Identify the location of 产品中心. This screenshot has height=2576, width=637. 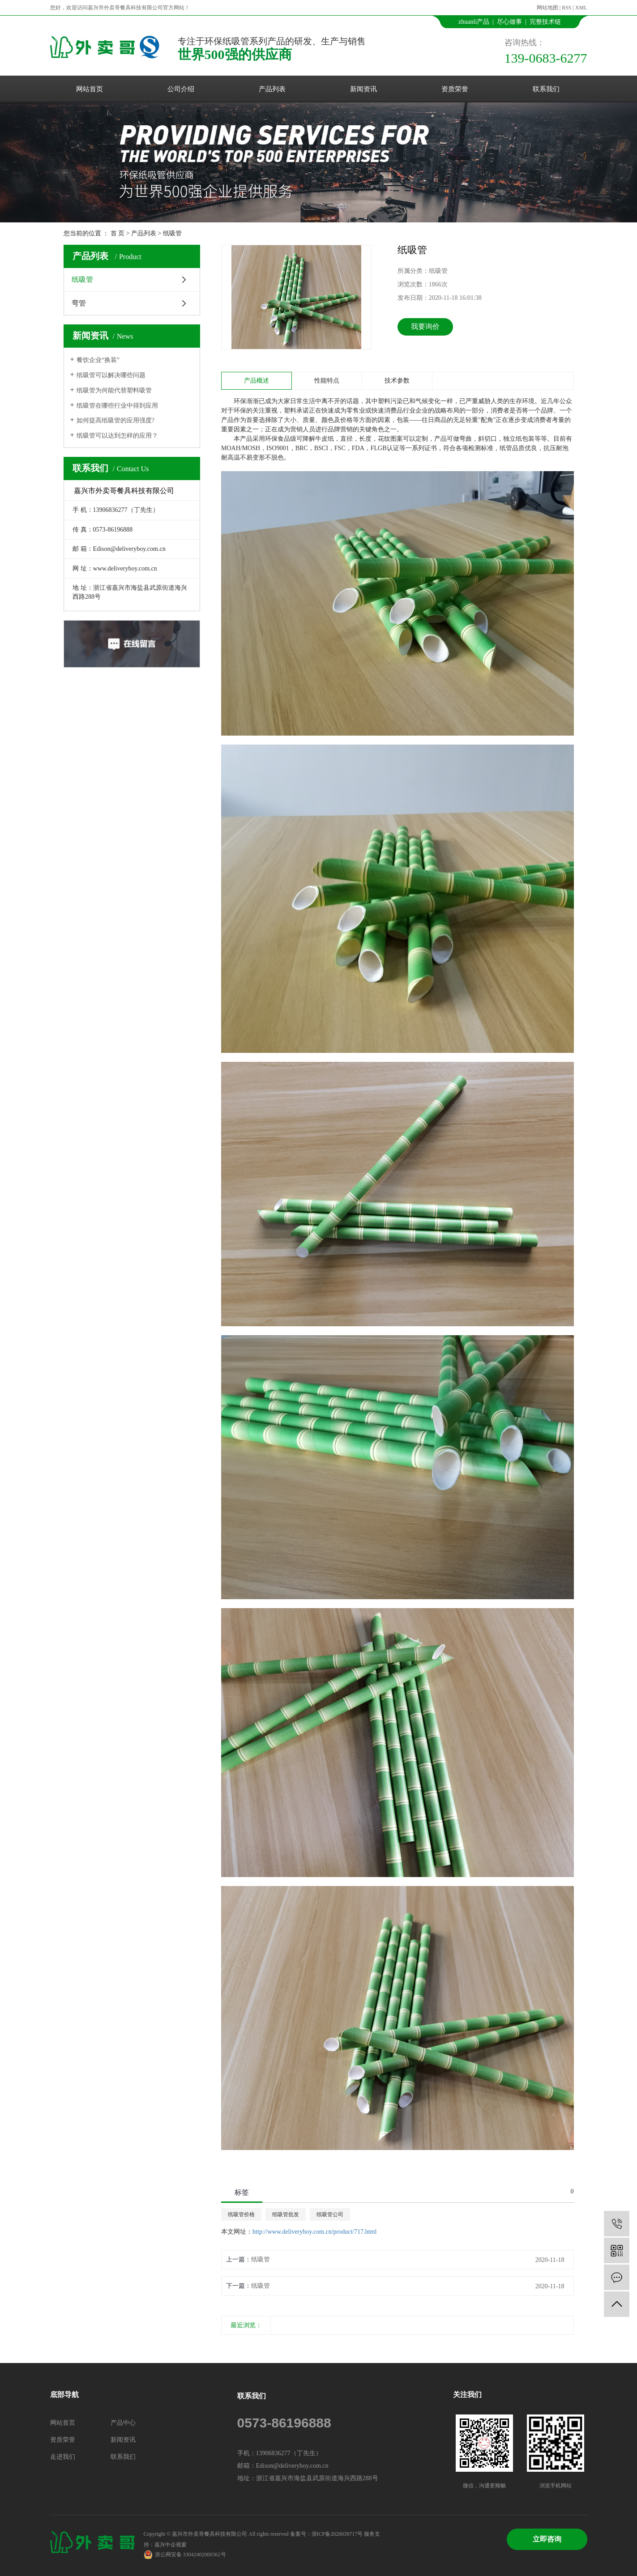
(123, 2422).